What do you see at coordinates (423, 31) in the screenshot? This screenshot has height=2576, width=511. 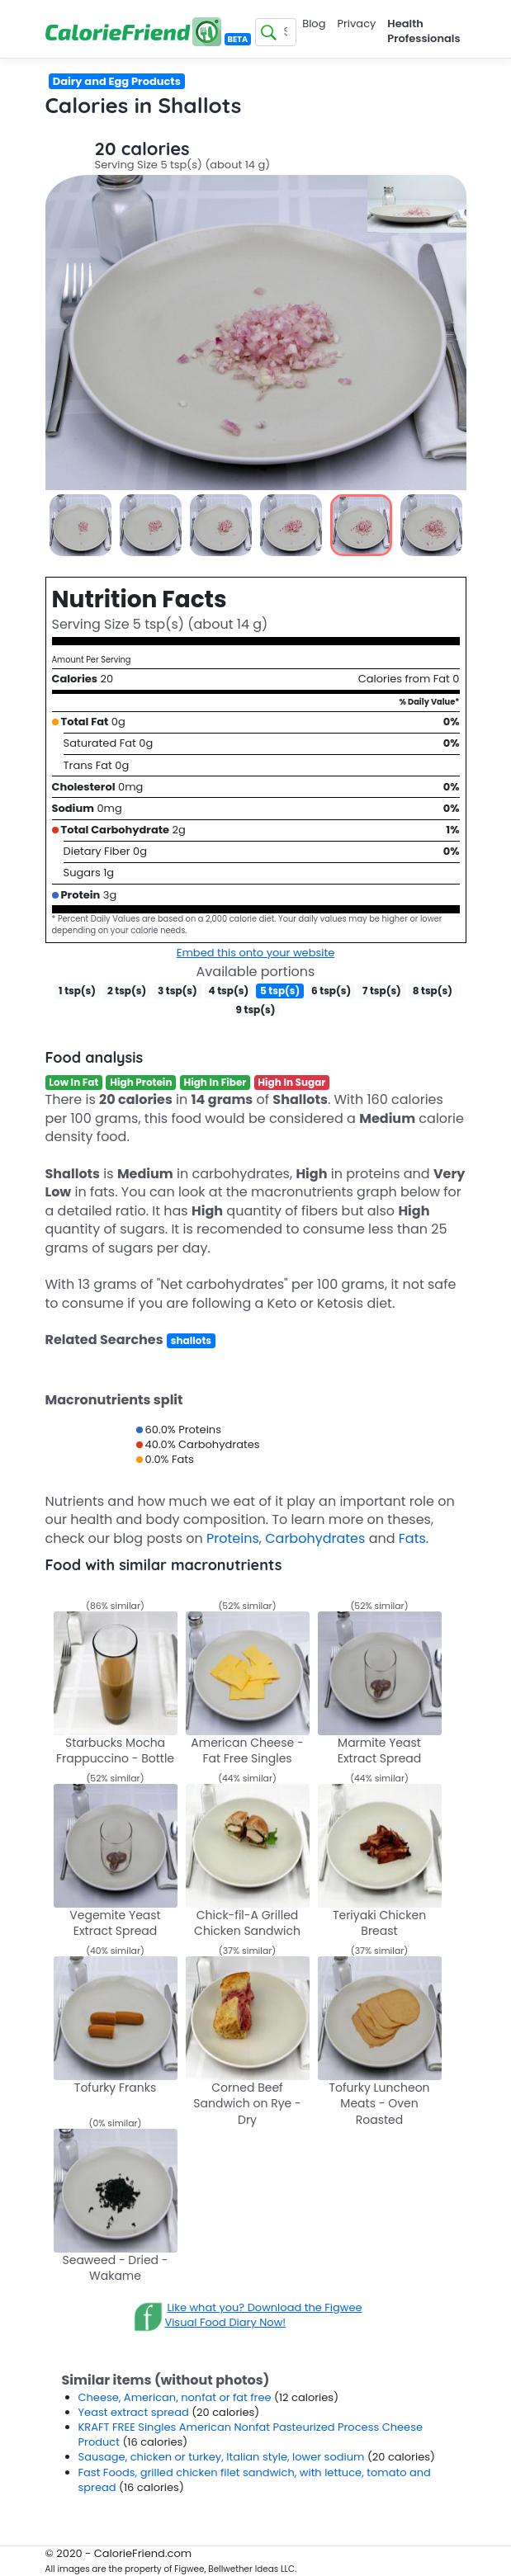 I see `Health Professionals` at bounding box center [423, 31].